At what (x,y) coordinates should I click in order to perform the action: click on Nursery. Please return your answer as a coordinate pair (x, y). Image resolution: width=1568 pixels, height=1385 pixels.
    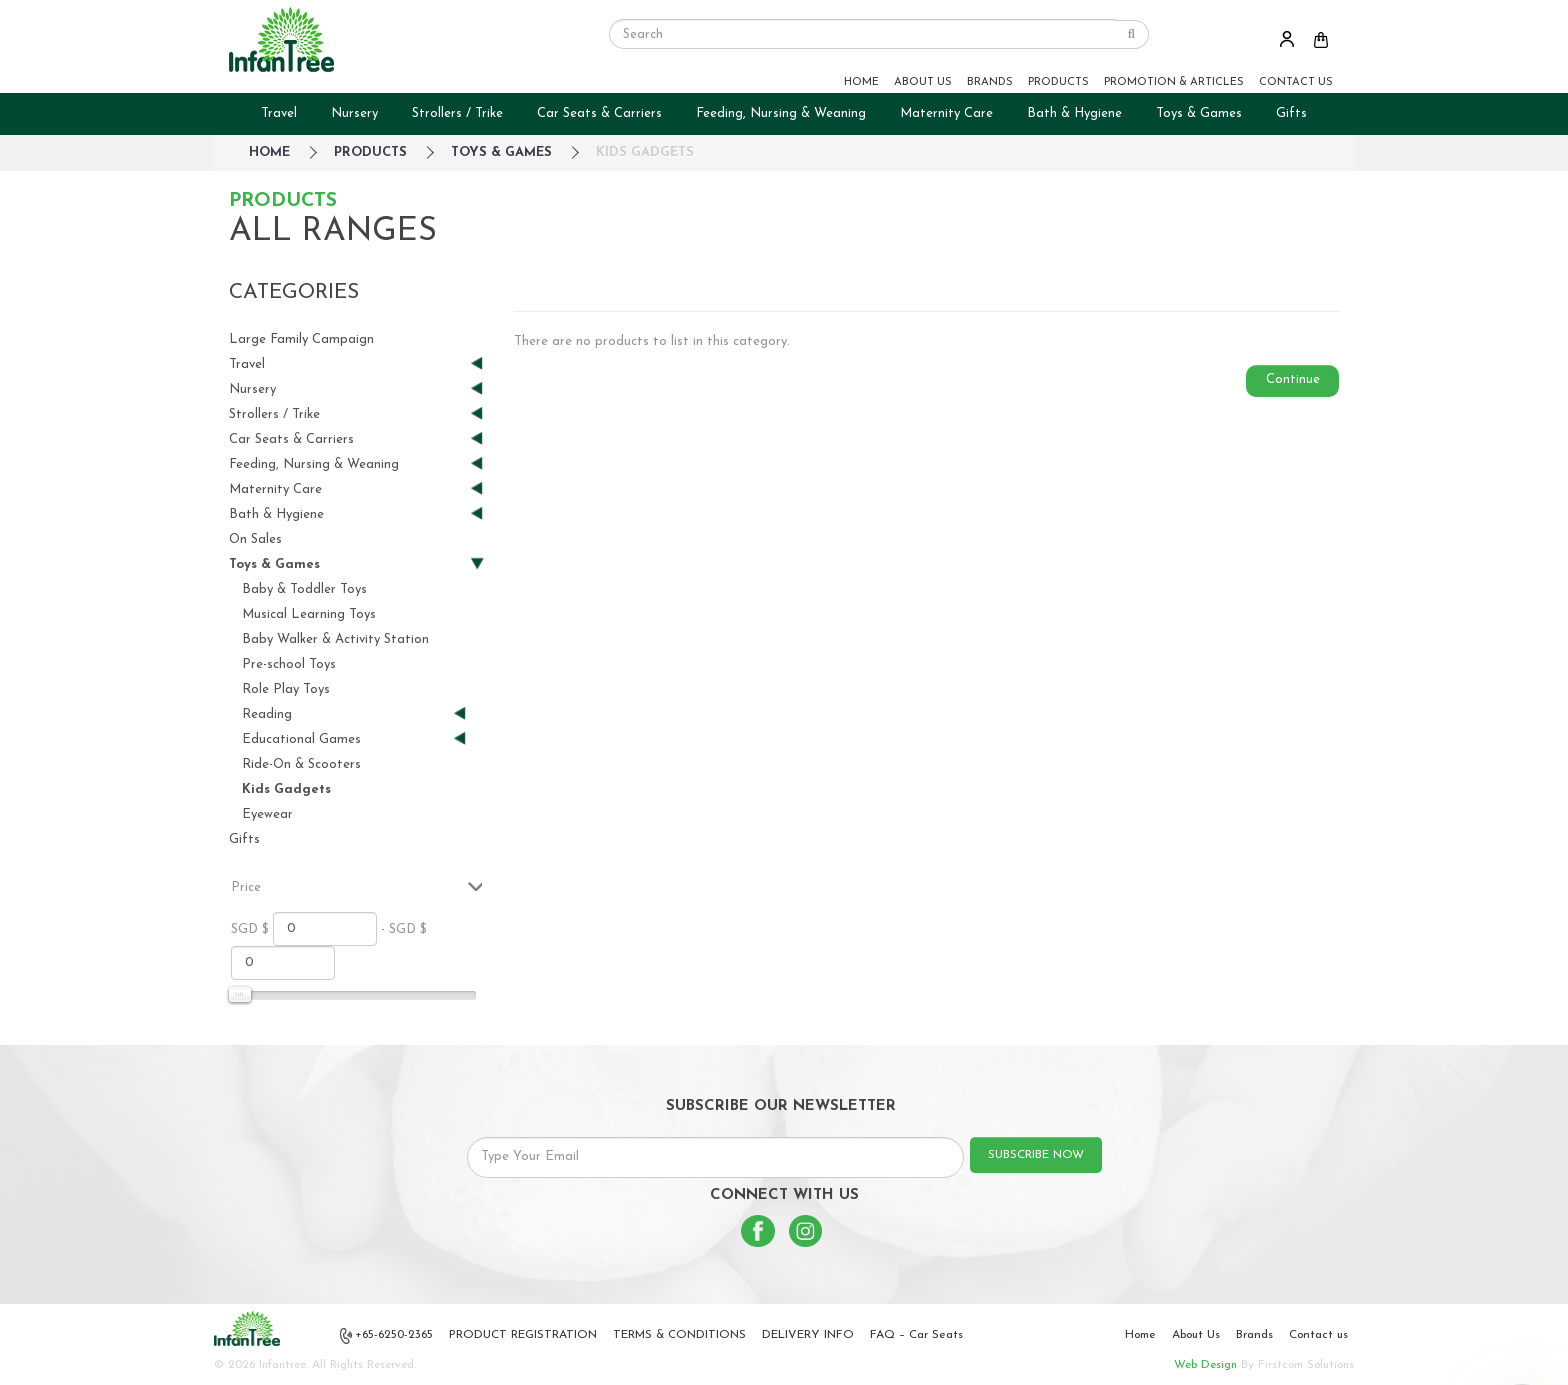
    Looking at the image, I should click on (354, 113).